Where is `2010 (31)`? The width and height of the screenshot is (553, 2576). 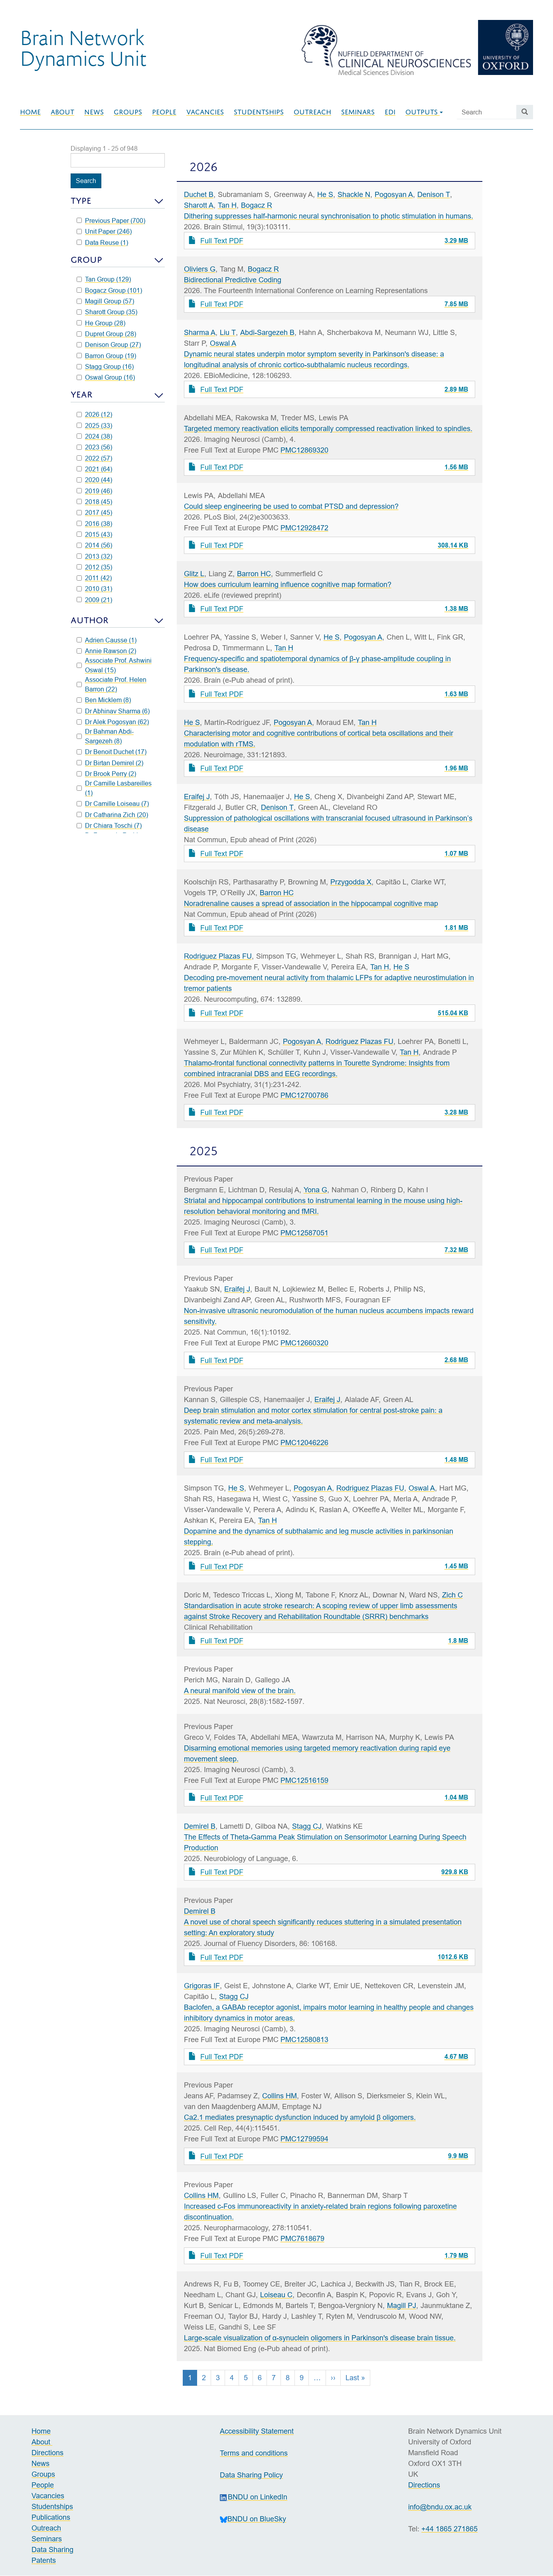
2010 (31) is located at coordinates (94, 588).